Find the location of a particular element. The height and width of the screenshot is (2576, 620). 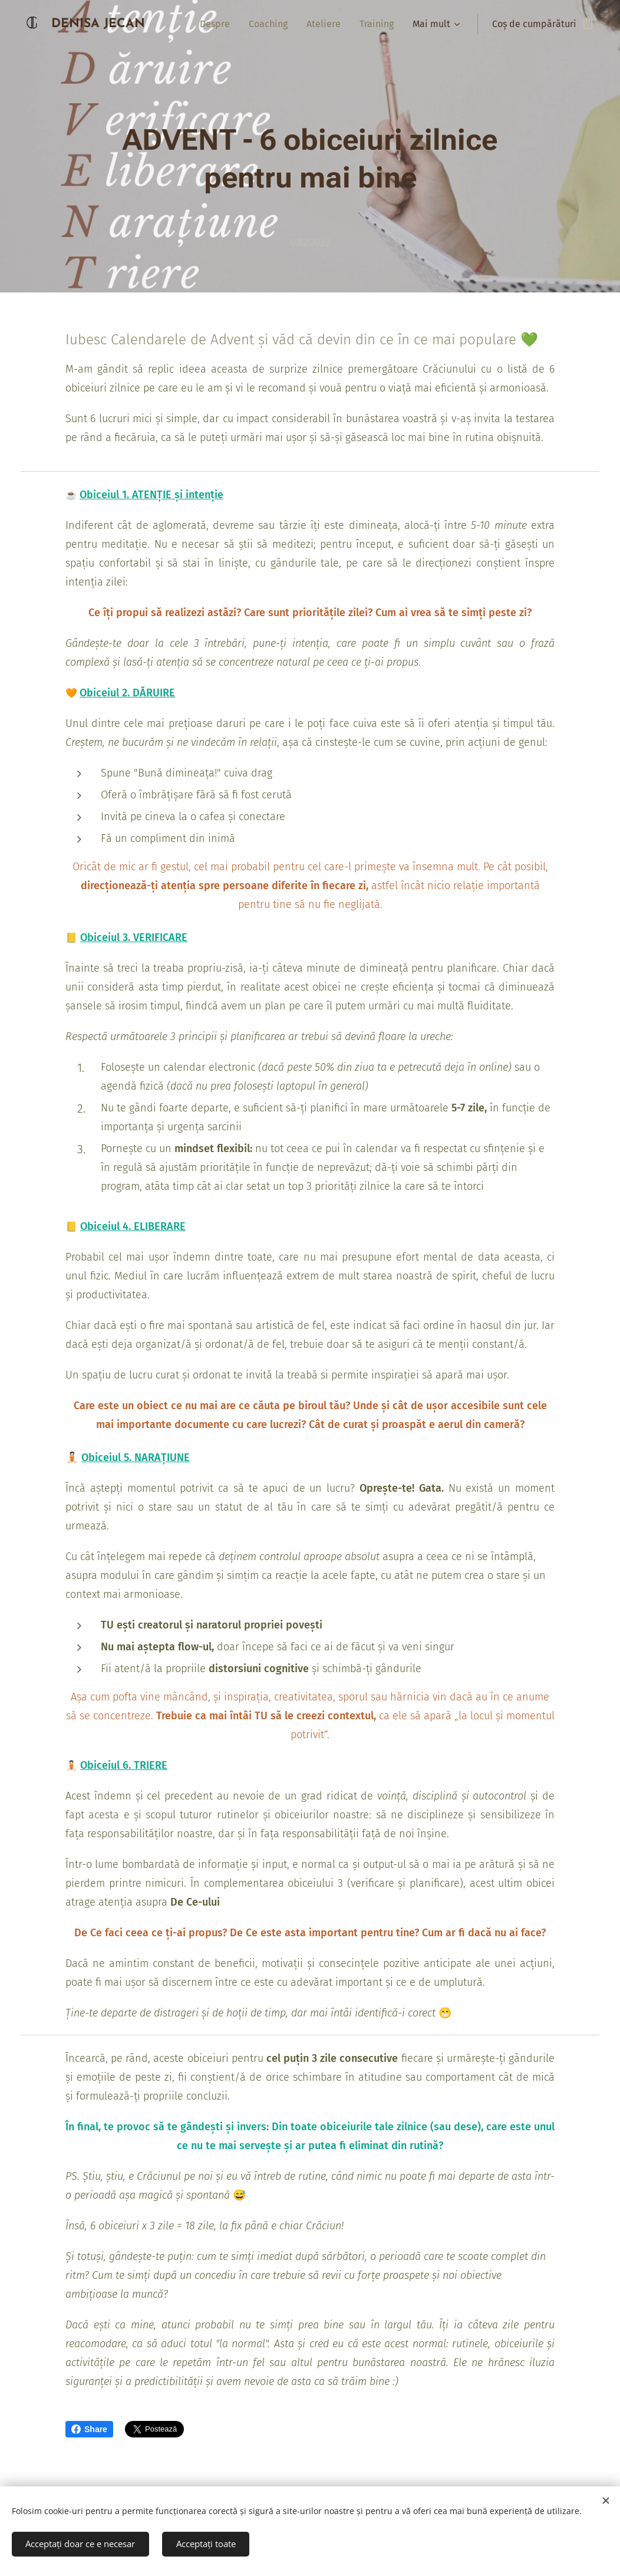

Share is located at coordinates (89, 2429).